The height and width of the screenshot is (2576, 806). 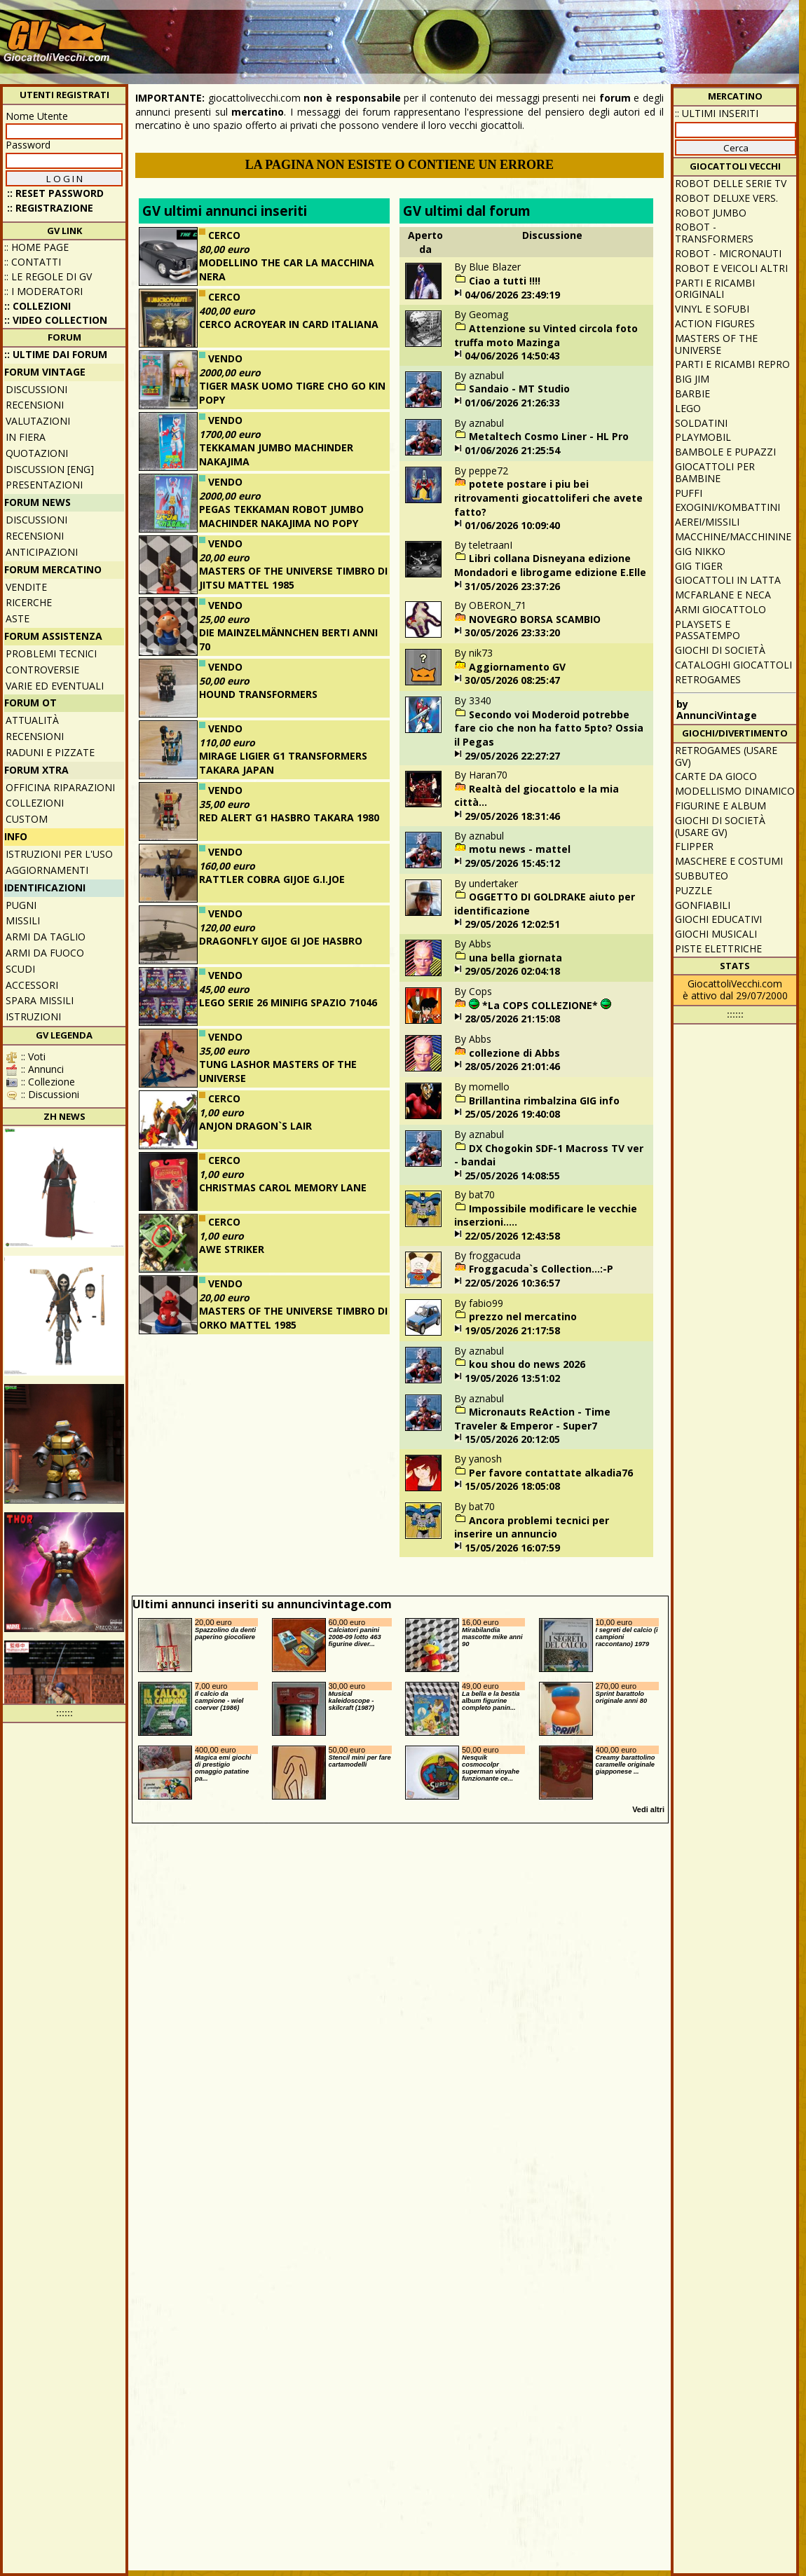 I want to click on Retrogames, so click(x=708, y=679).